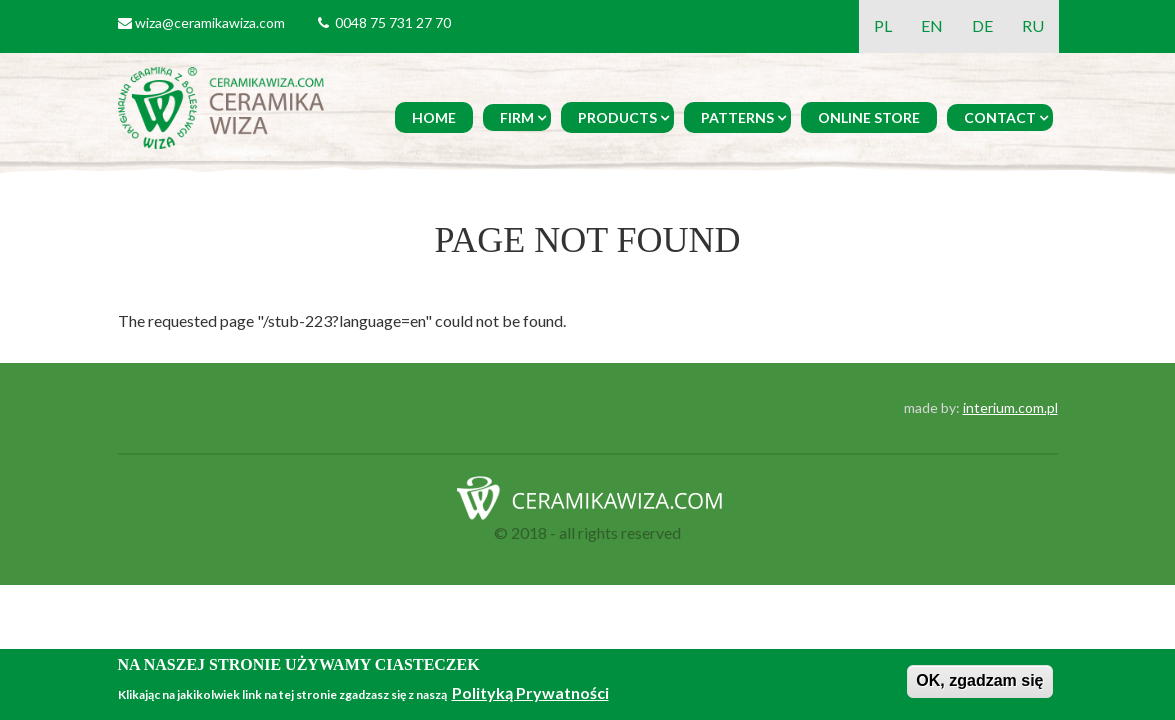  Describe the element at coordinates (1033, 25) in the screenshot. I see `RU` at that location.